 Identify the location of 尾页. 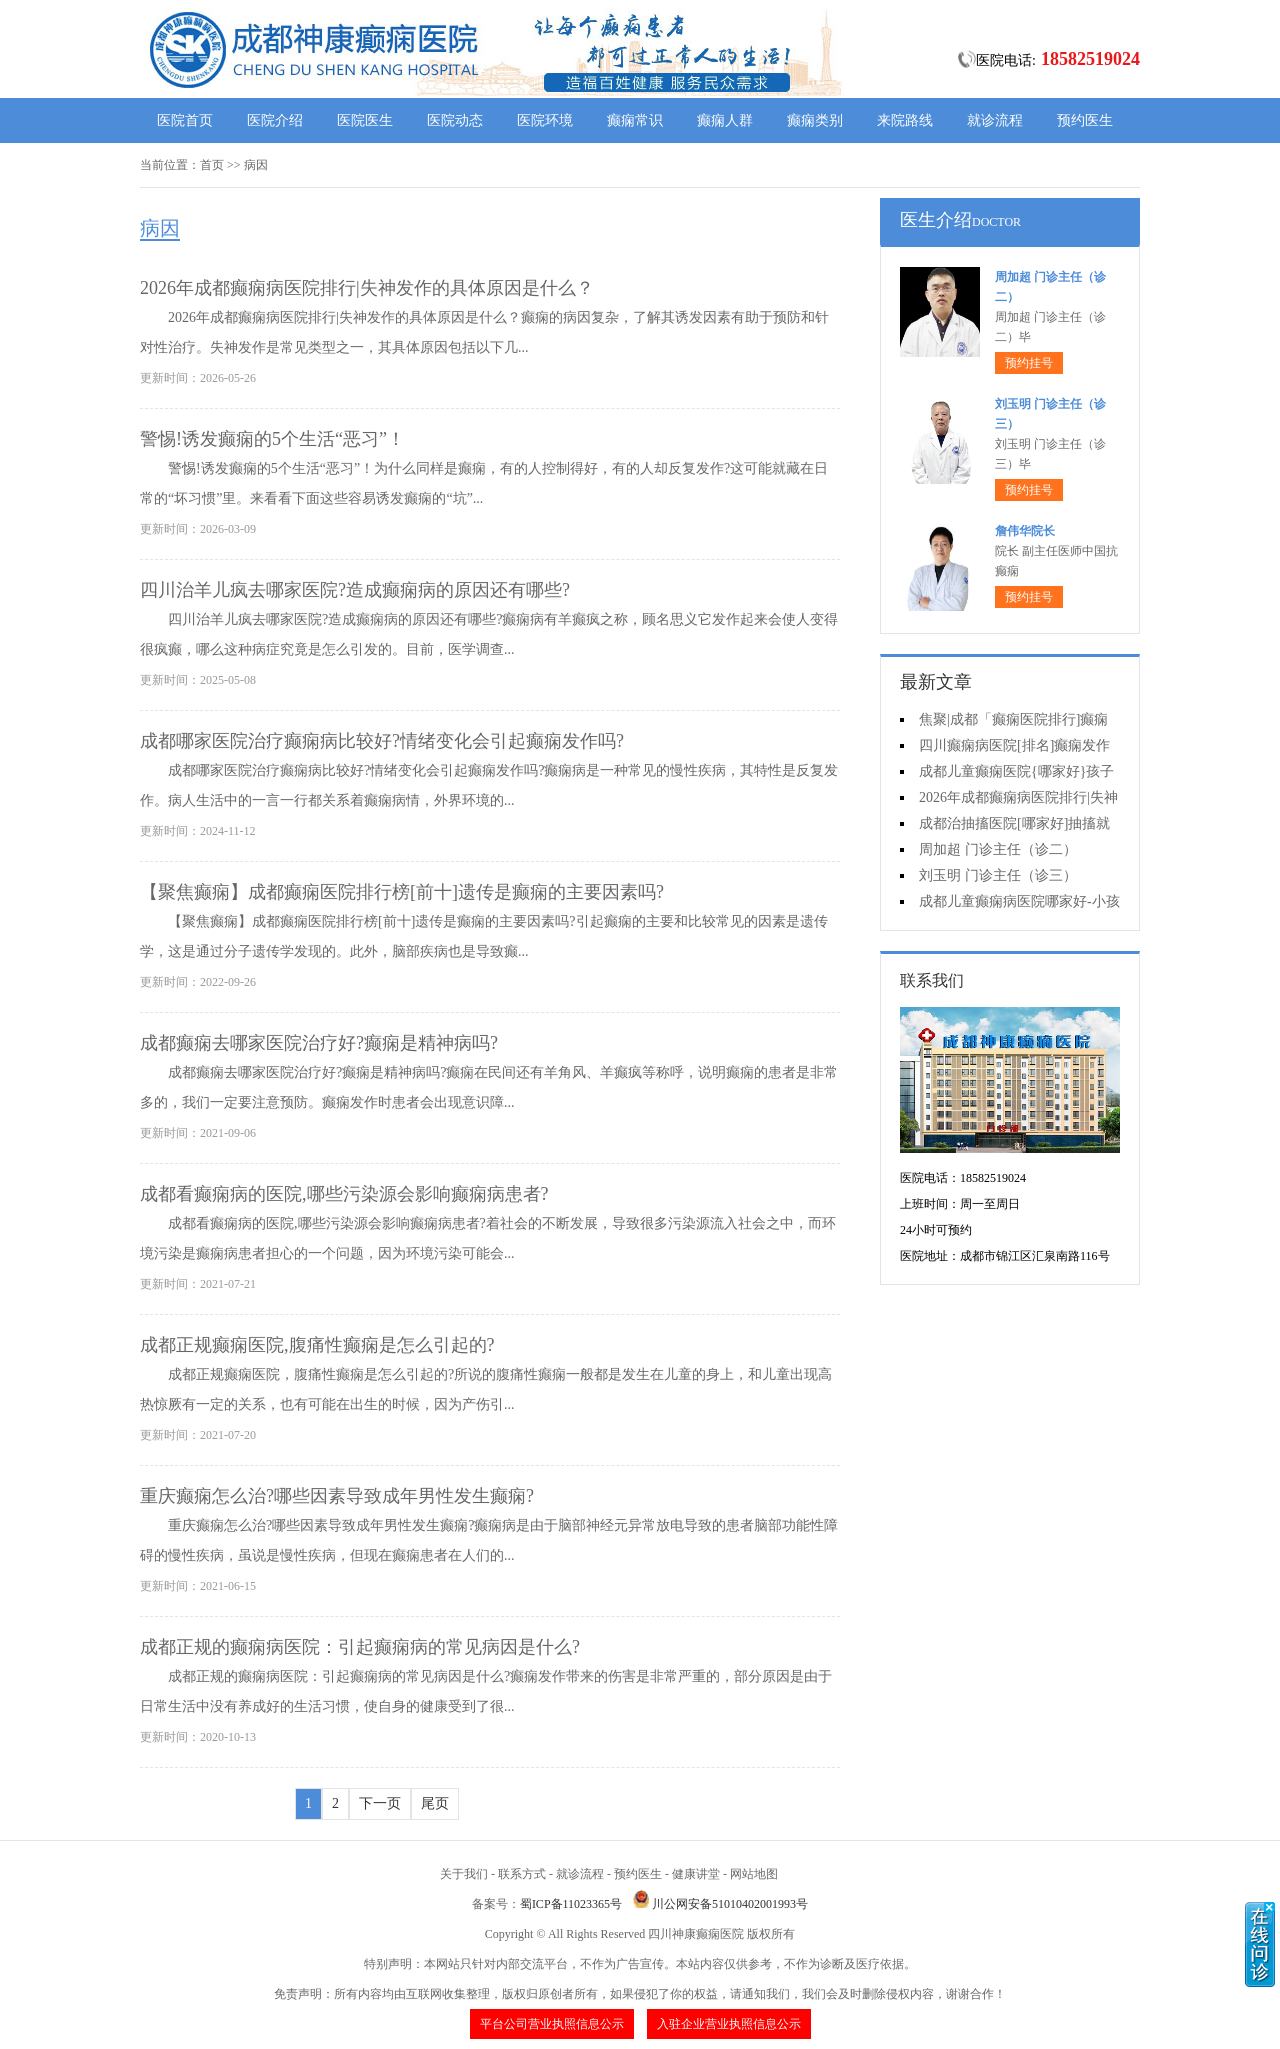
(435, 1803).